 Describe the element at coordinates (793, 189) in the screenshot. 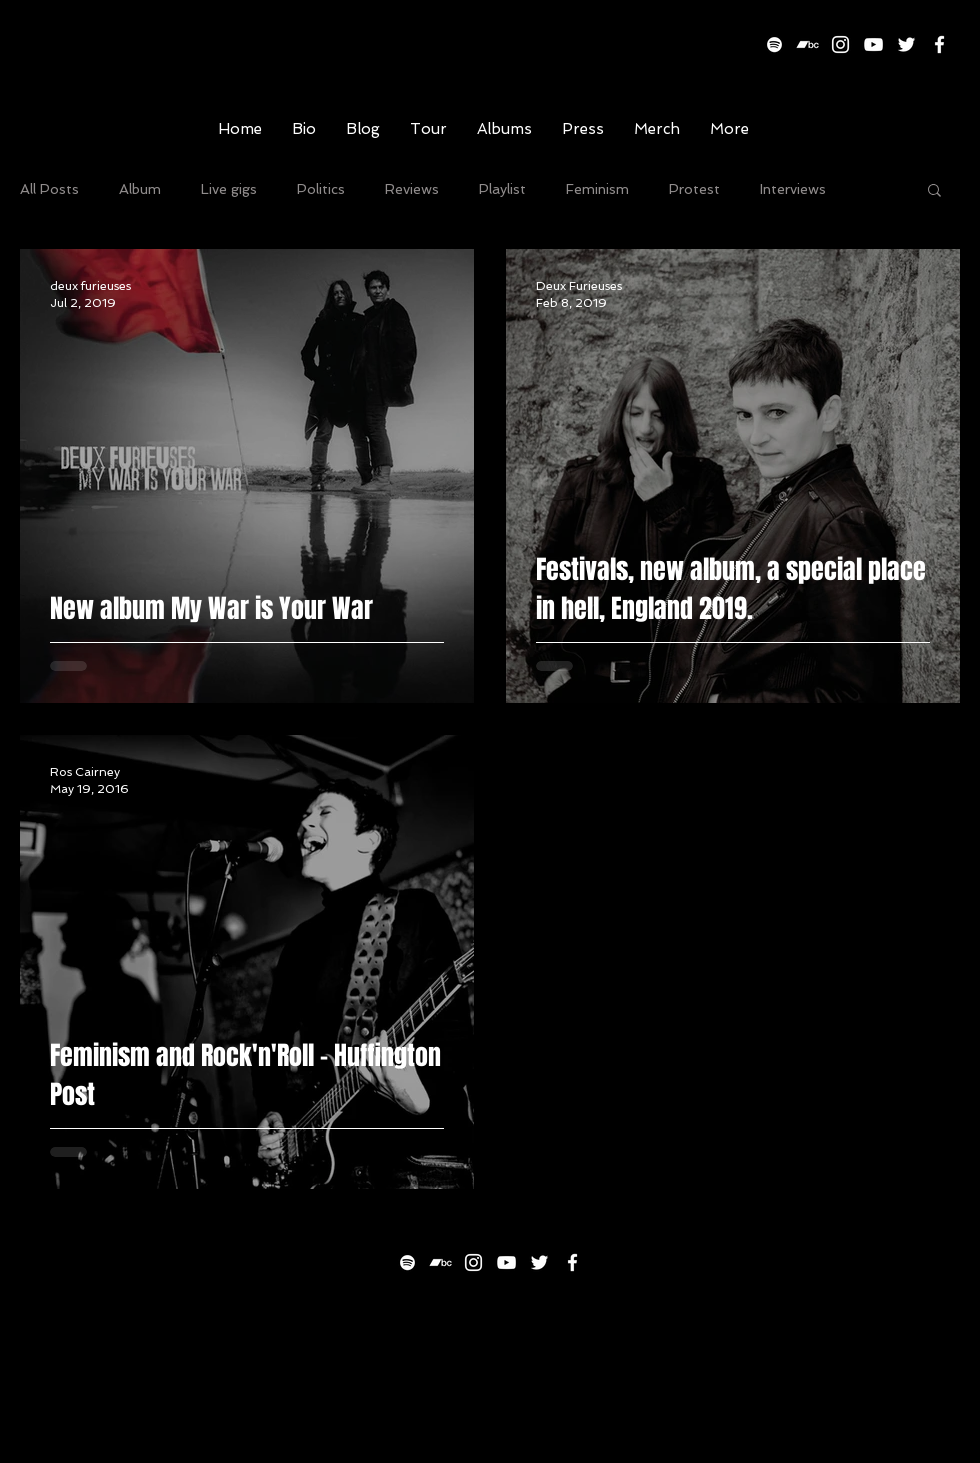

I see `Interviews` at that location.